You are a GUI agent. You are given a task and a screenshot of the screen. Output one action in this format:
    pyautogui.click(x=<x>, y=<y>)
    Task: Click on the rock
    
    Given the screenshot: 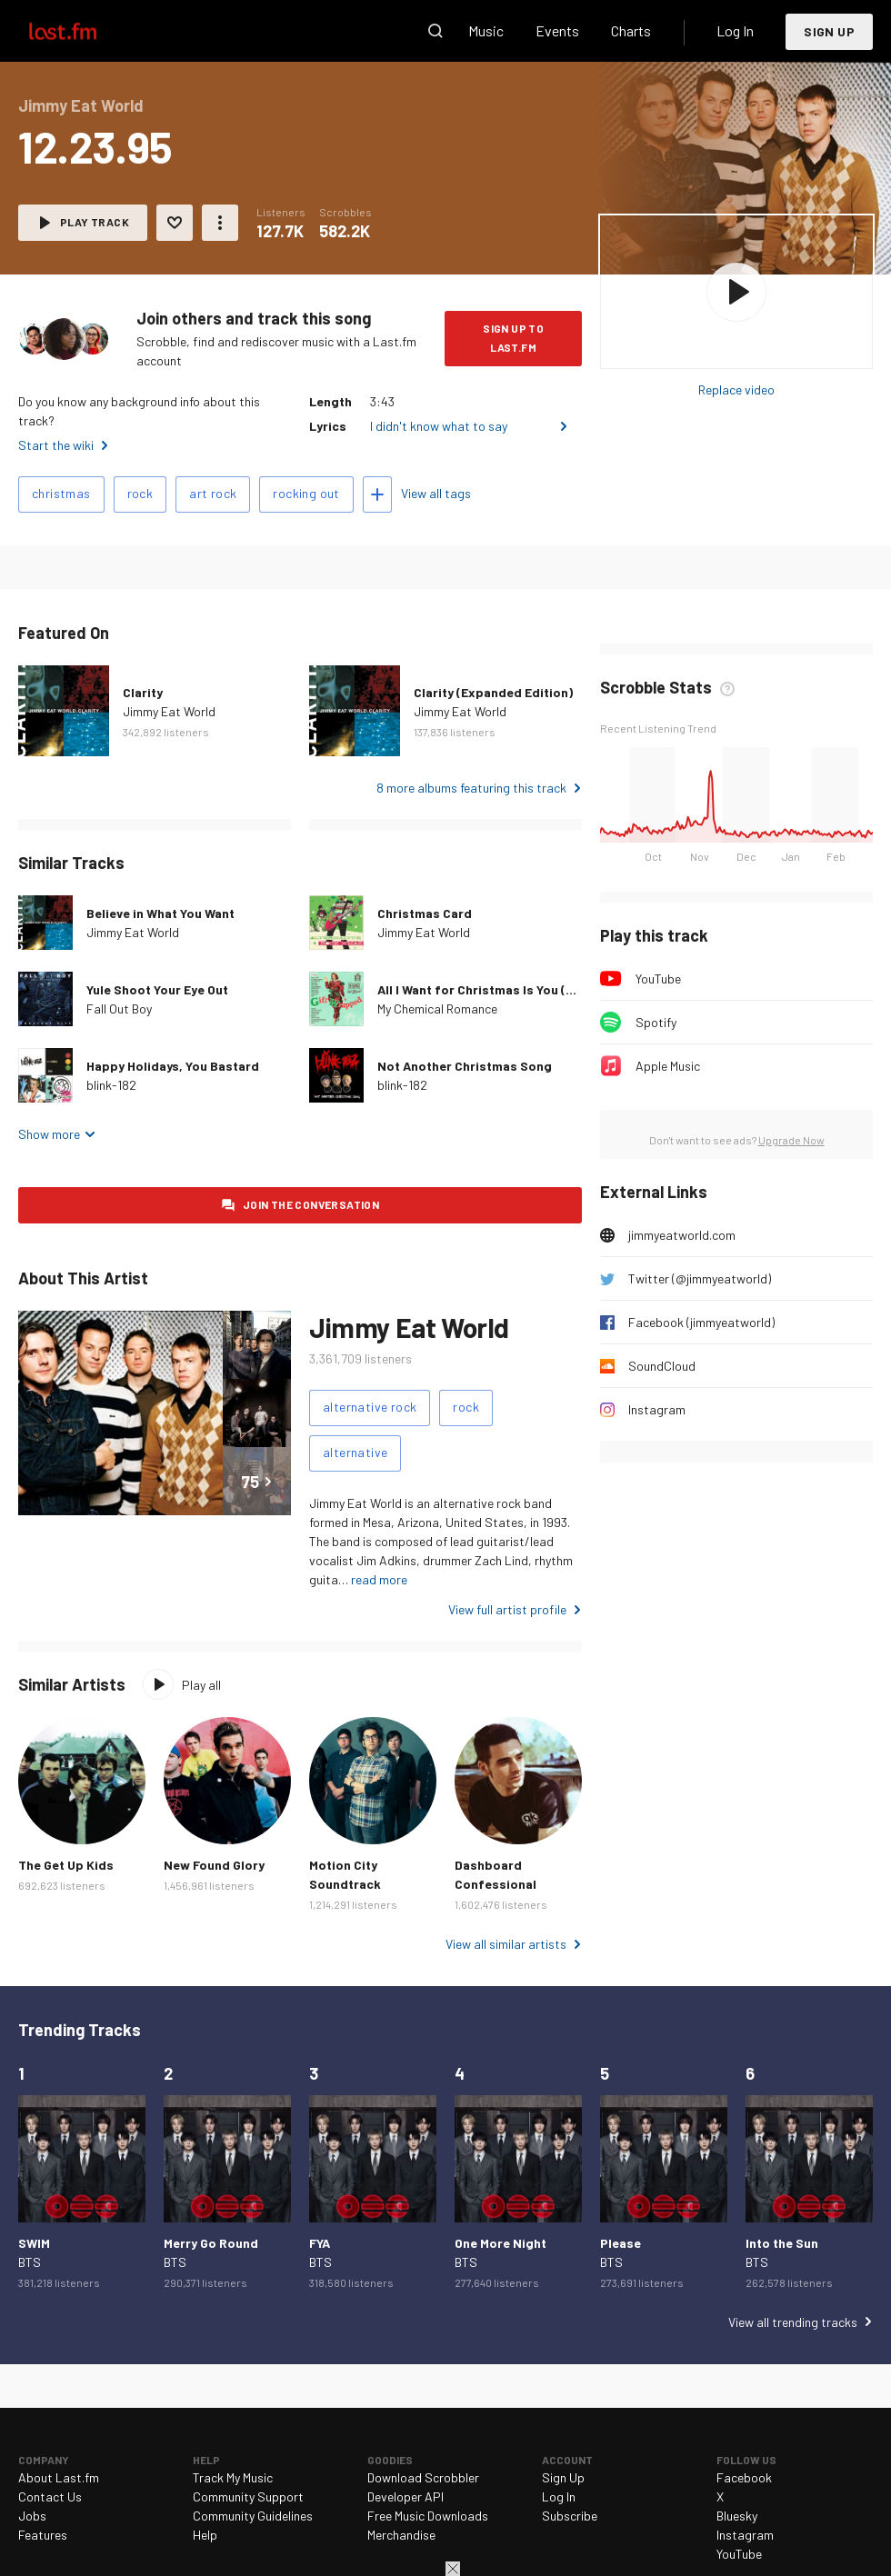 What is the action you would take?
    pyautogui.click(x=140, y=493)
    